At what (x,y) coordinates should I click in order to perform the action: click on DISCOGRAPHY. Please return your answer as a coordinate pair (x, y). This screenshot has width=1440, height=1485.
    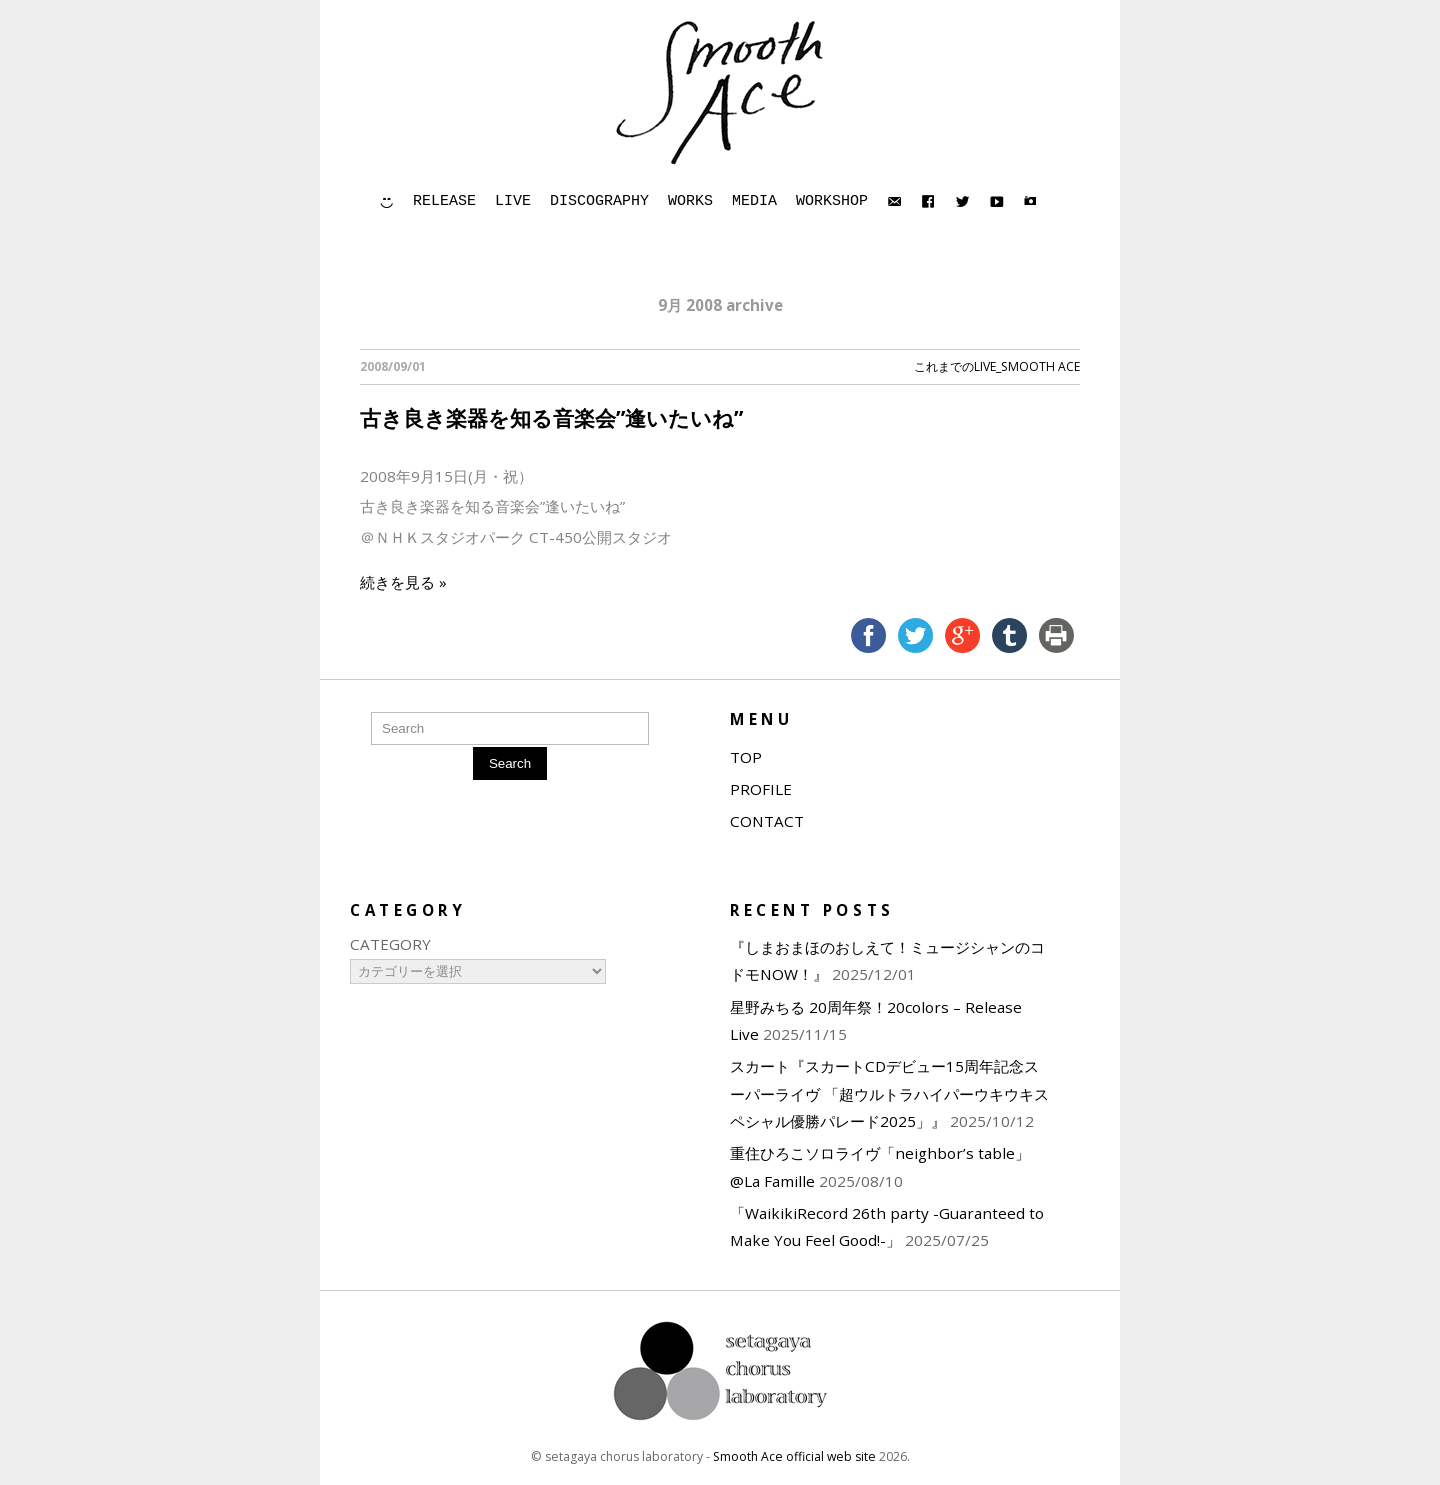
    Looking at the image, I should click on (599, 201).